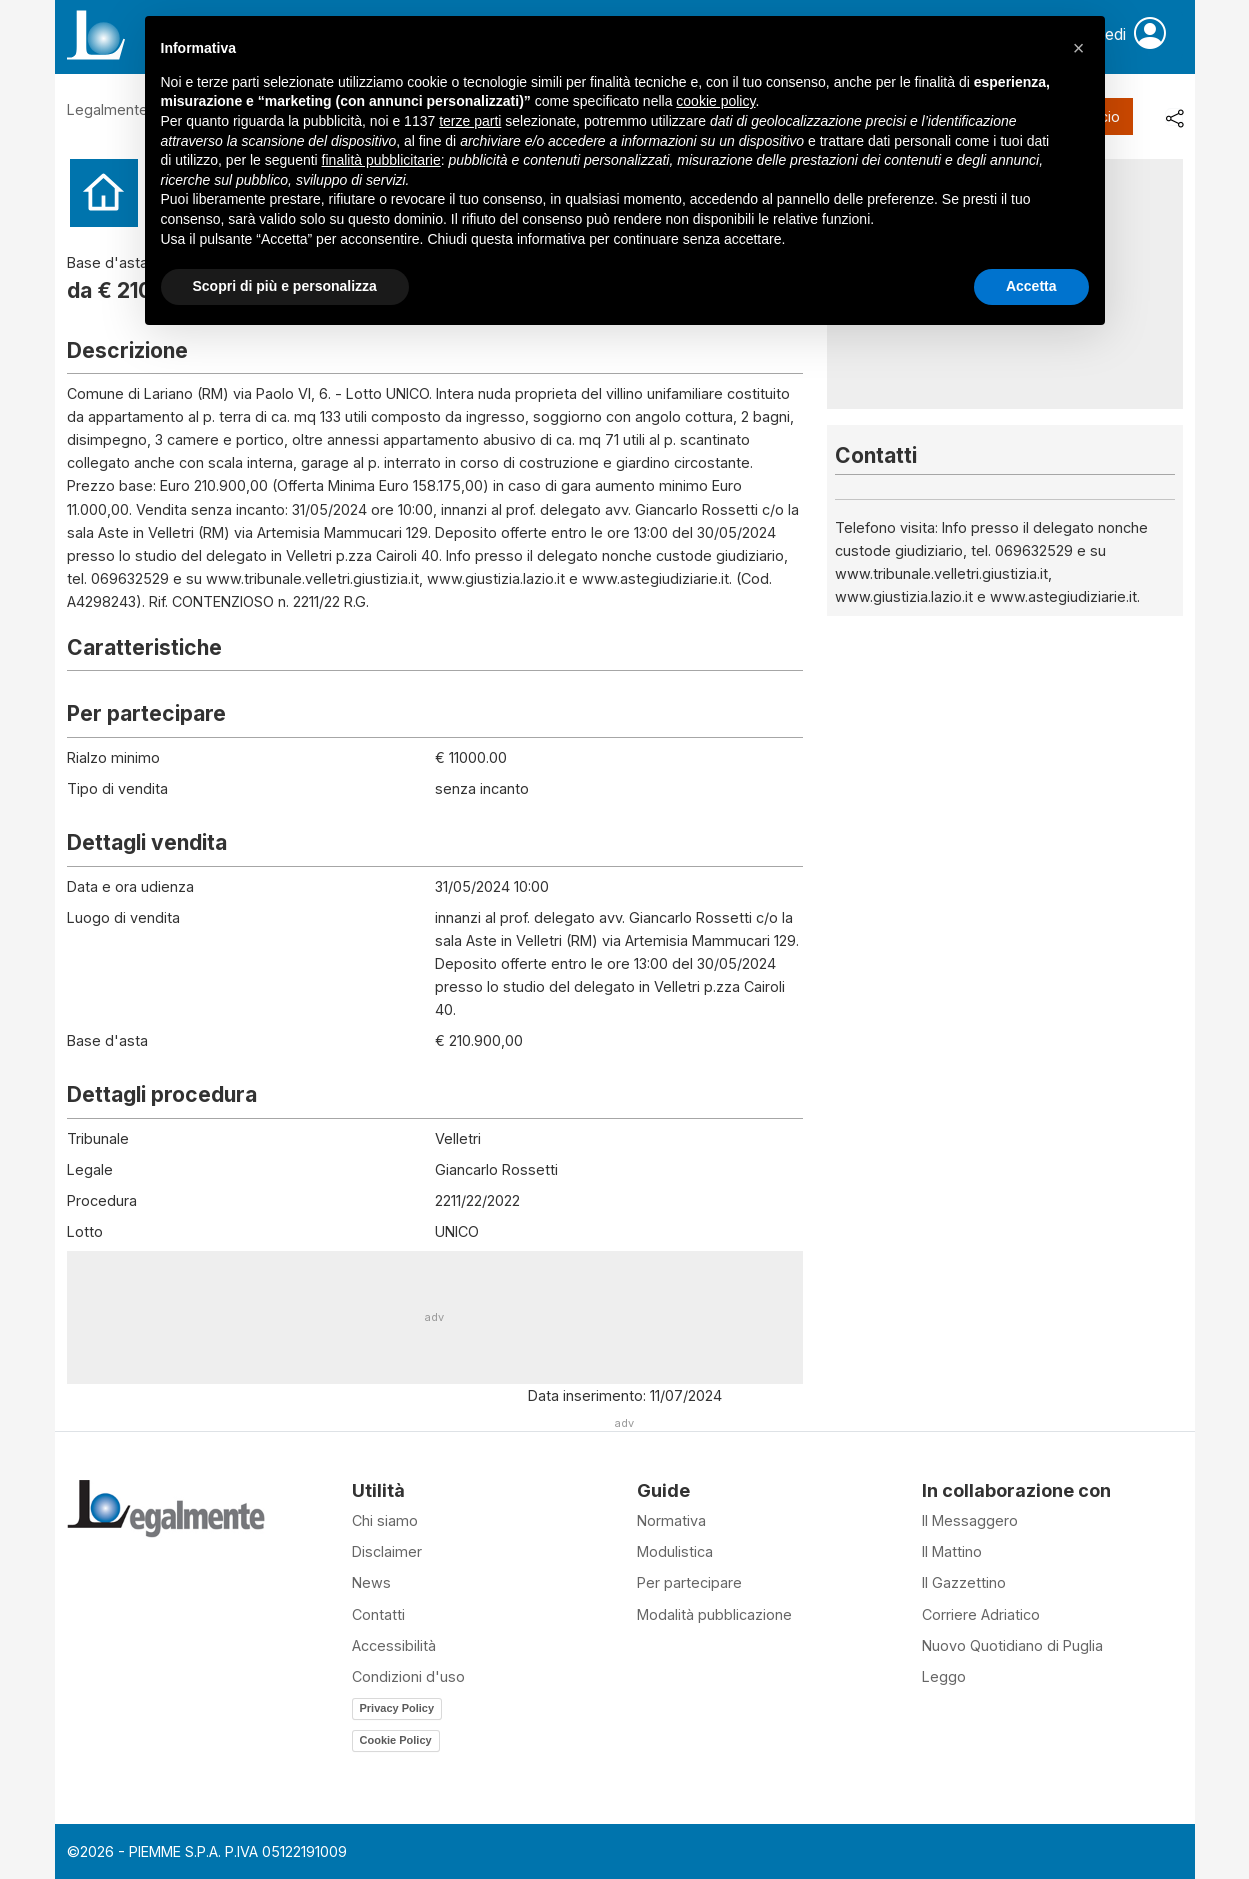 The width and height of the screenshot is (1249, 1879). Describe the element at coordinates (371, 1582) in the screenshot. I see `News` at that location.